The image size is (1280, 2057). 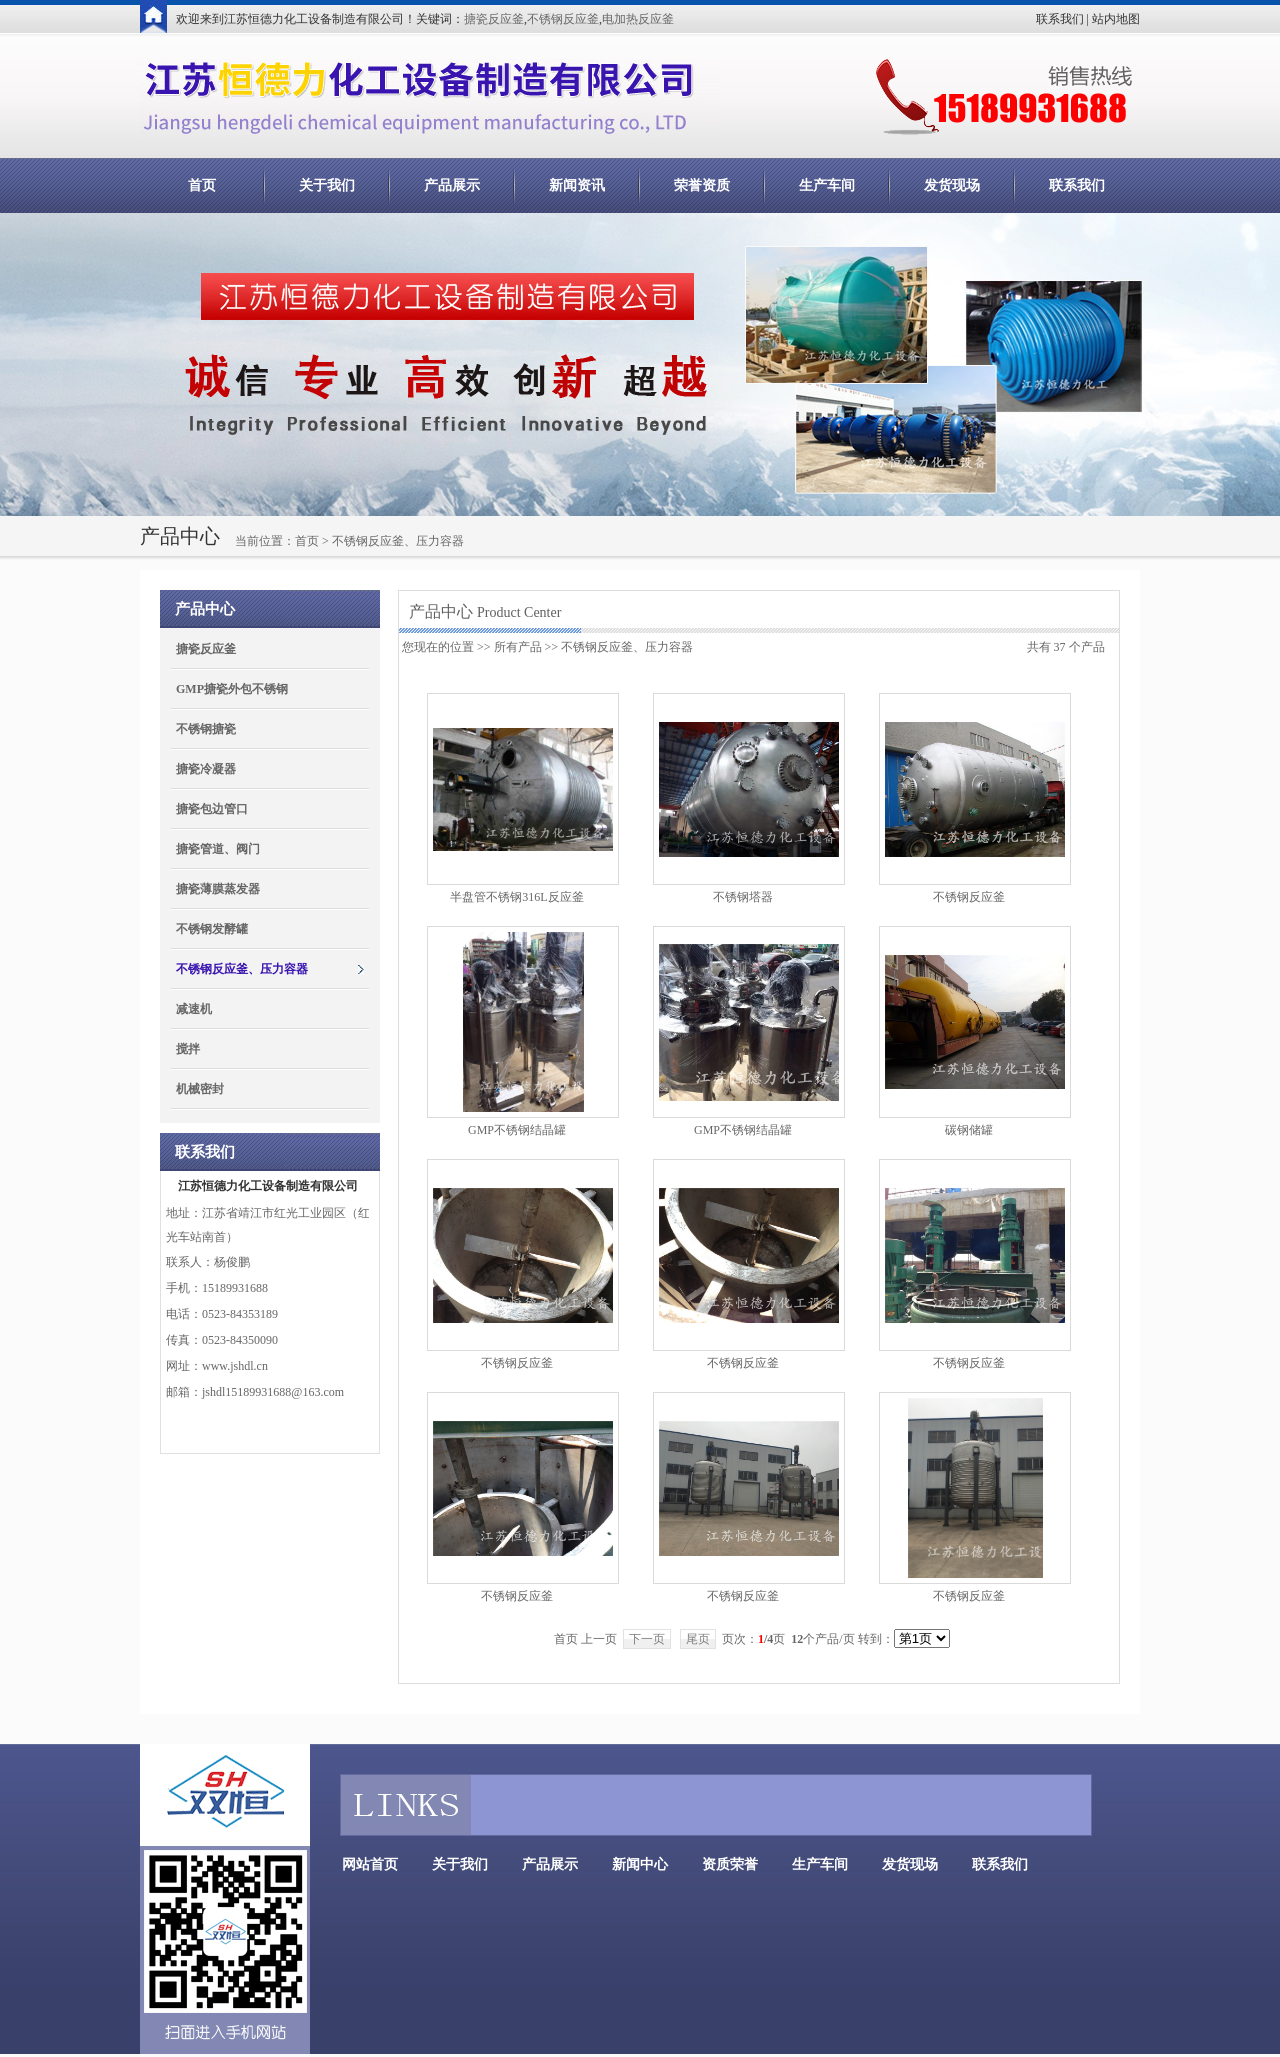 I want to click on 站内地图, so click(x=1116, y=19).